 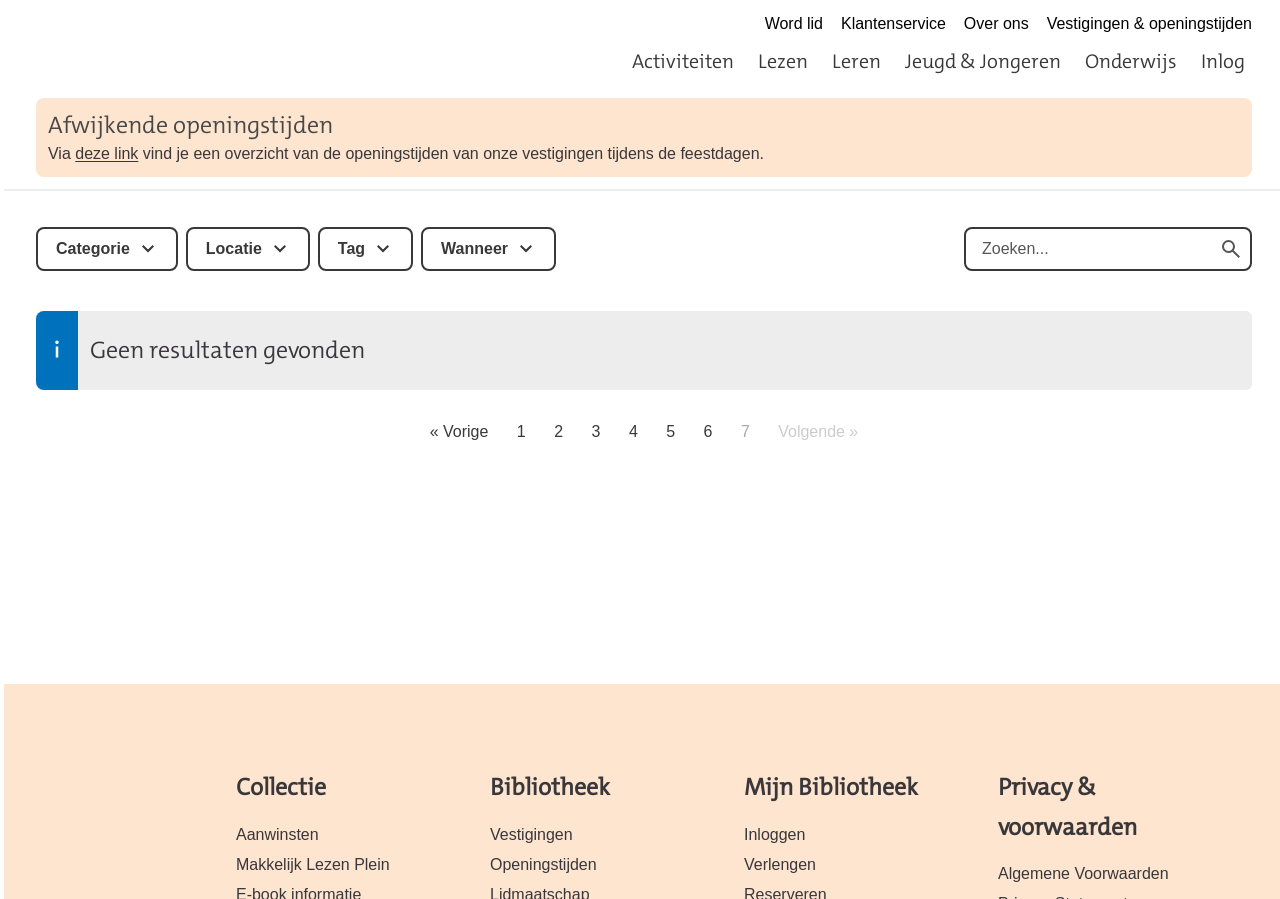 I want to click on Locatie, so click(x=234, y=248).